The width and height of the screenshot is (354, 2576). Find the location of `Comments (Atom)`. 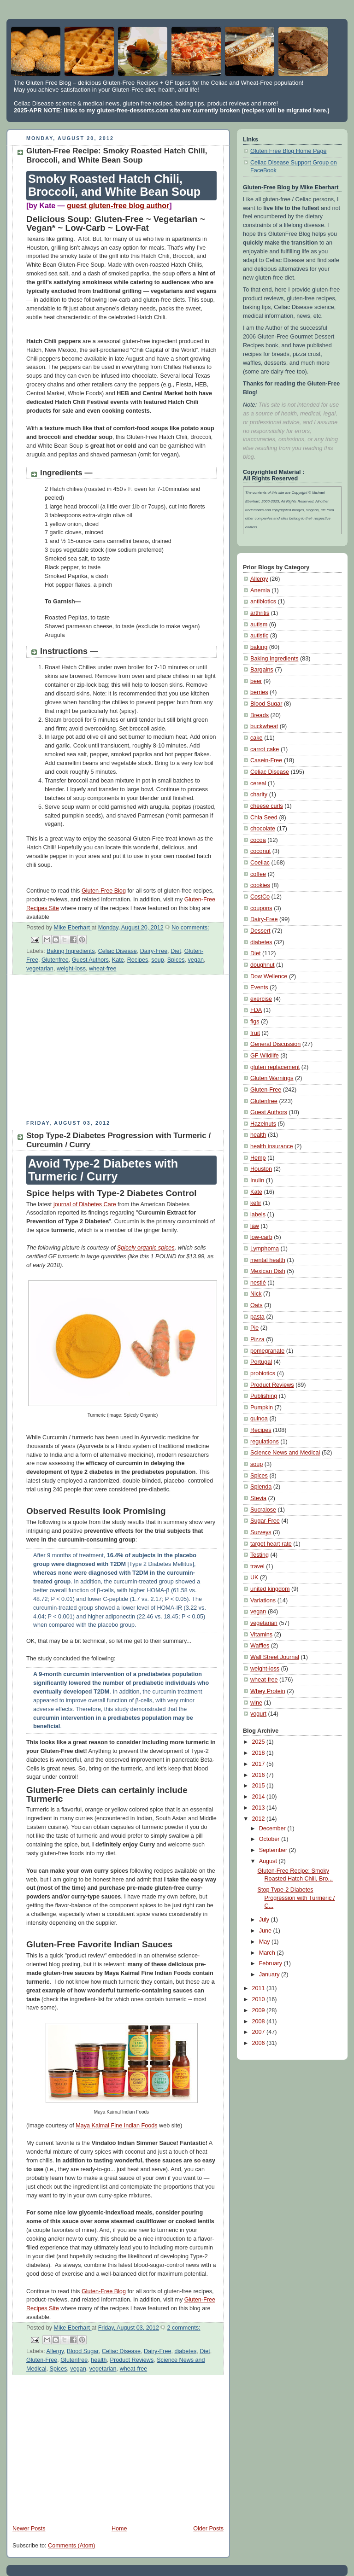

Comments (Atom) is located at coordinates (71, 2545).